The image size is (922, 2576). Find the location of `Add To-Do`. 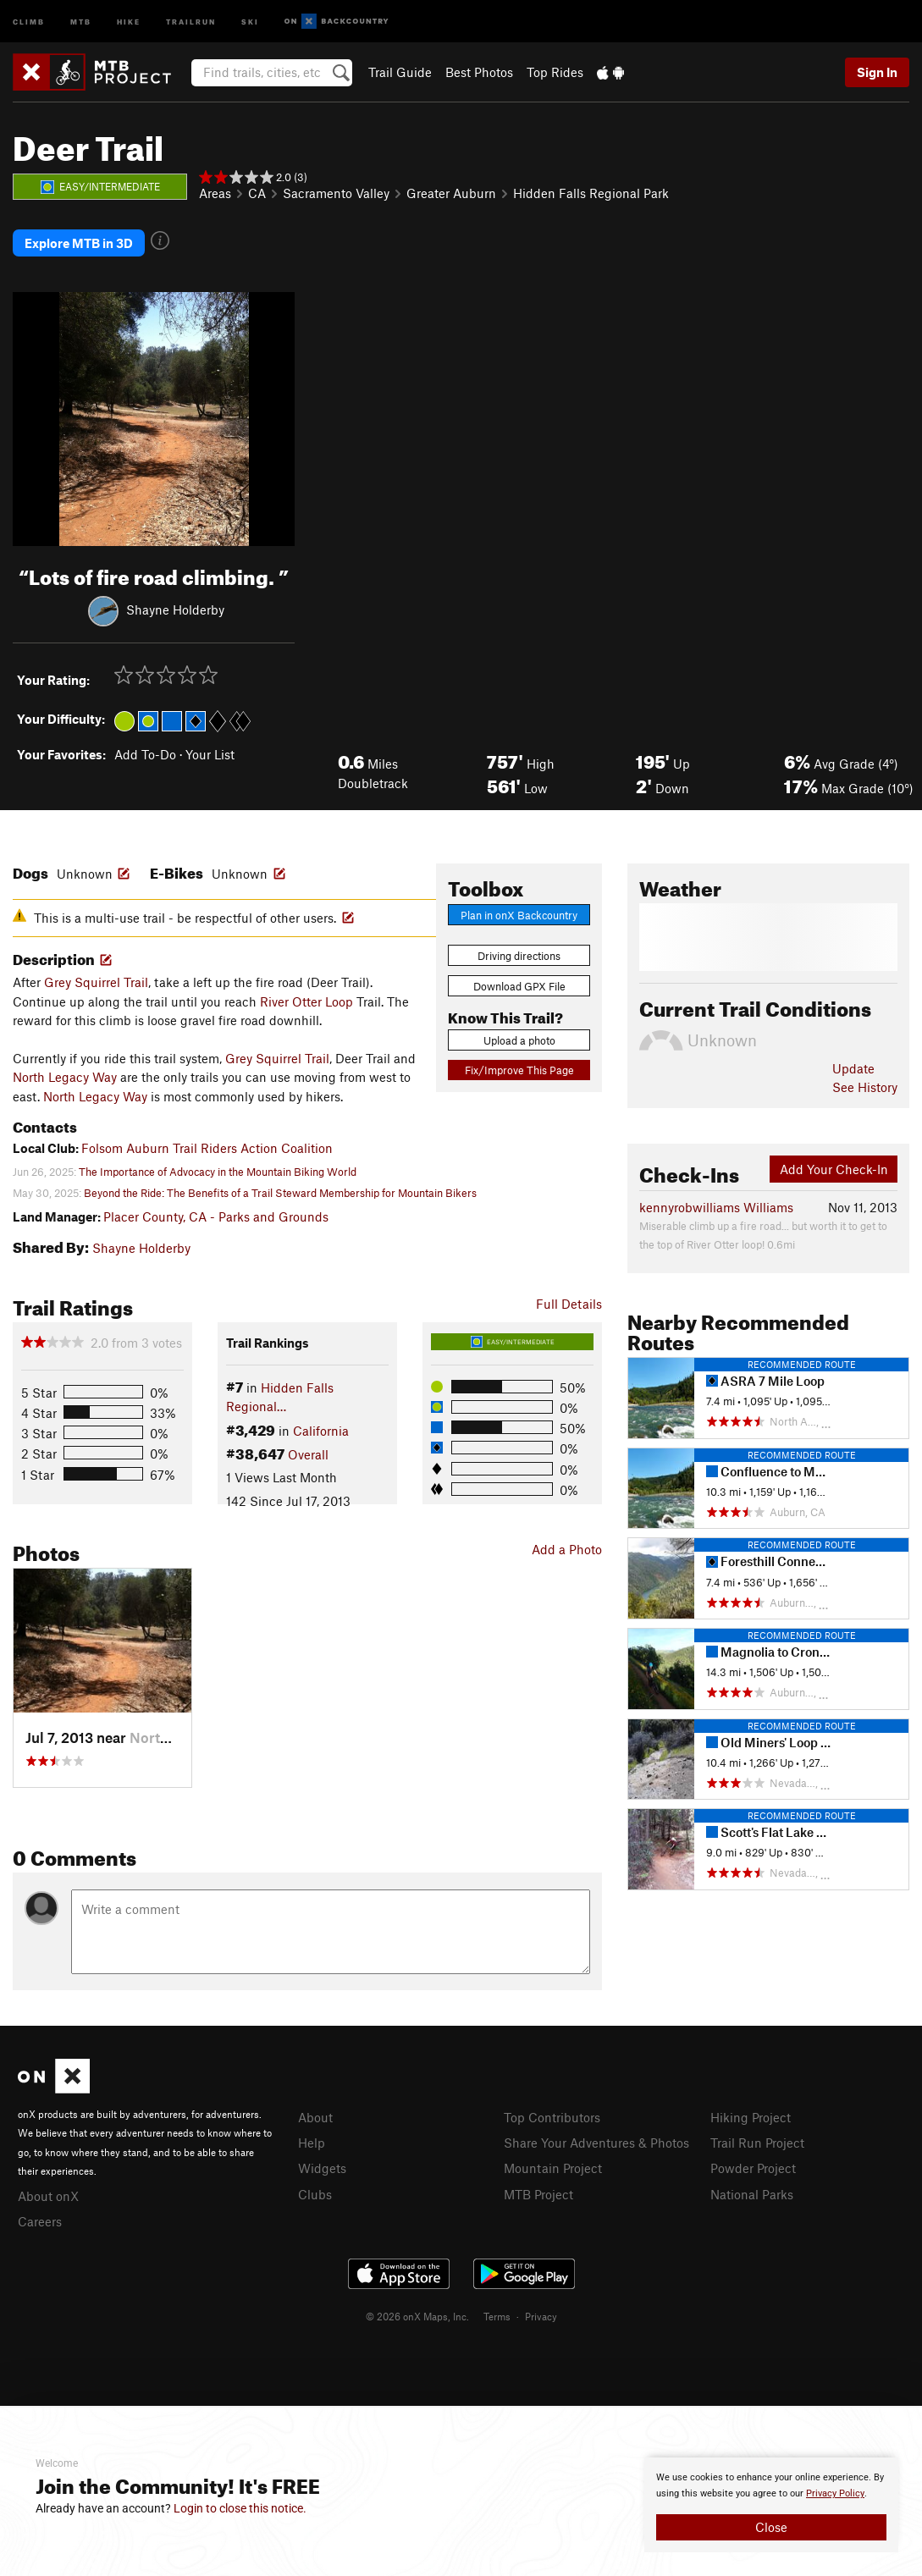

Add To-Do is located at coordinates (145, 750).